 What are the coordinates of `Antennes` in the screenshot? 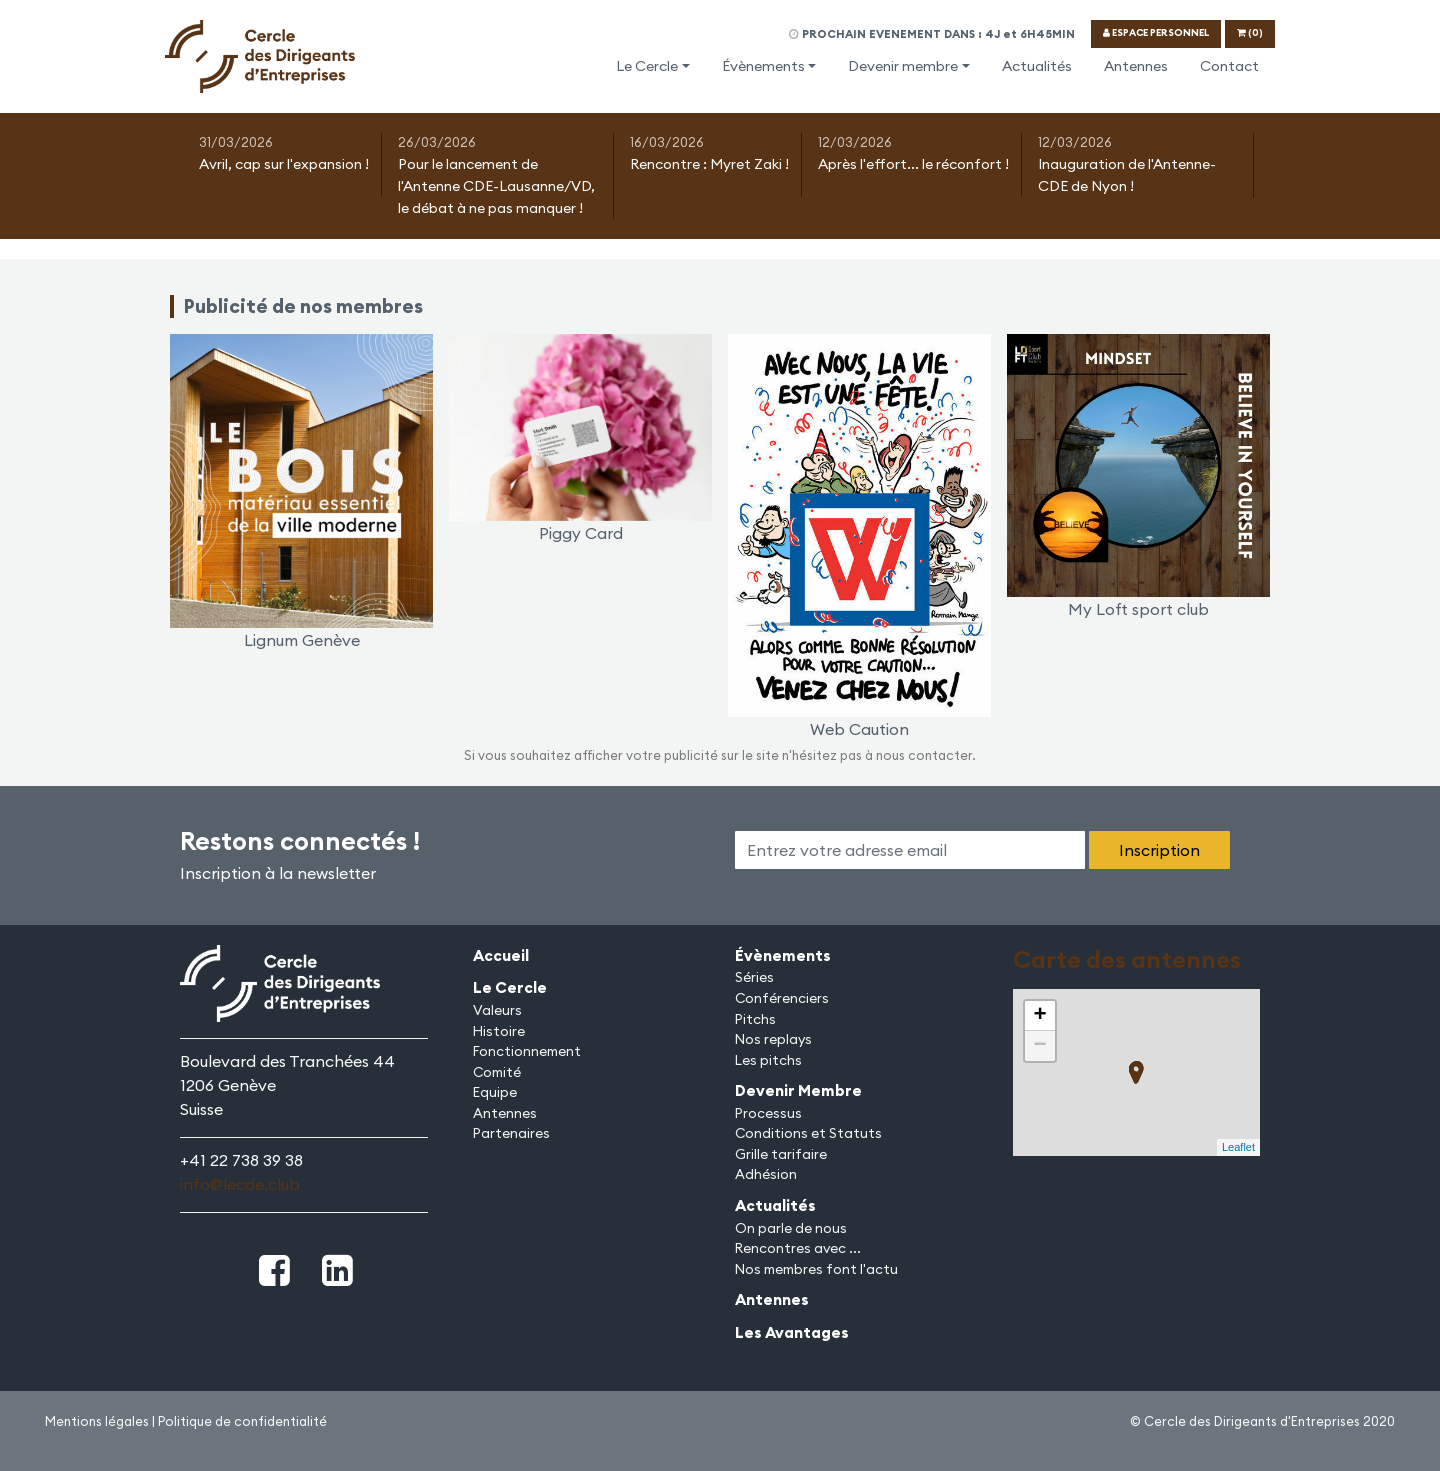 It's located at (1136, 66).